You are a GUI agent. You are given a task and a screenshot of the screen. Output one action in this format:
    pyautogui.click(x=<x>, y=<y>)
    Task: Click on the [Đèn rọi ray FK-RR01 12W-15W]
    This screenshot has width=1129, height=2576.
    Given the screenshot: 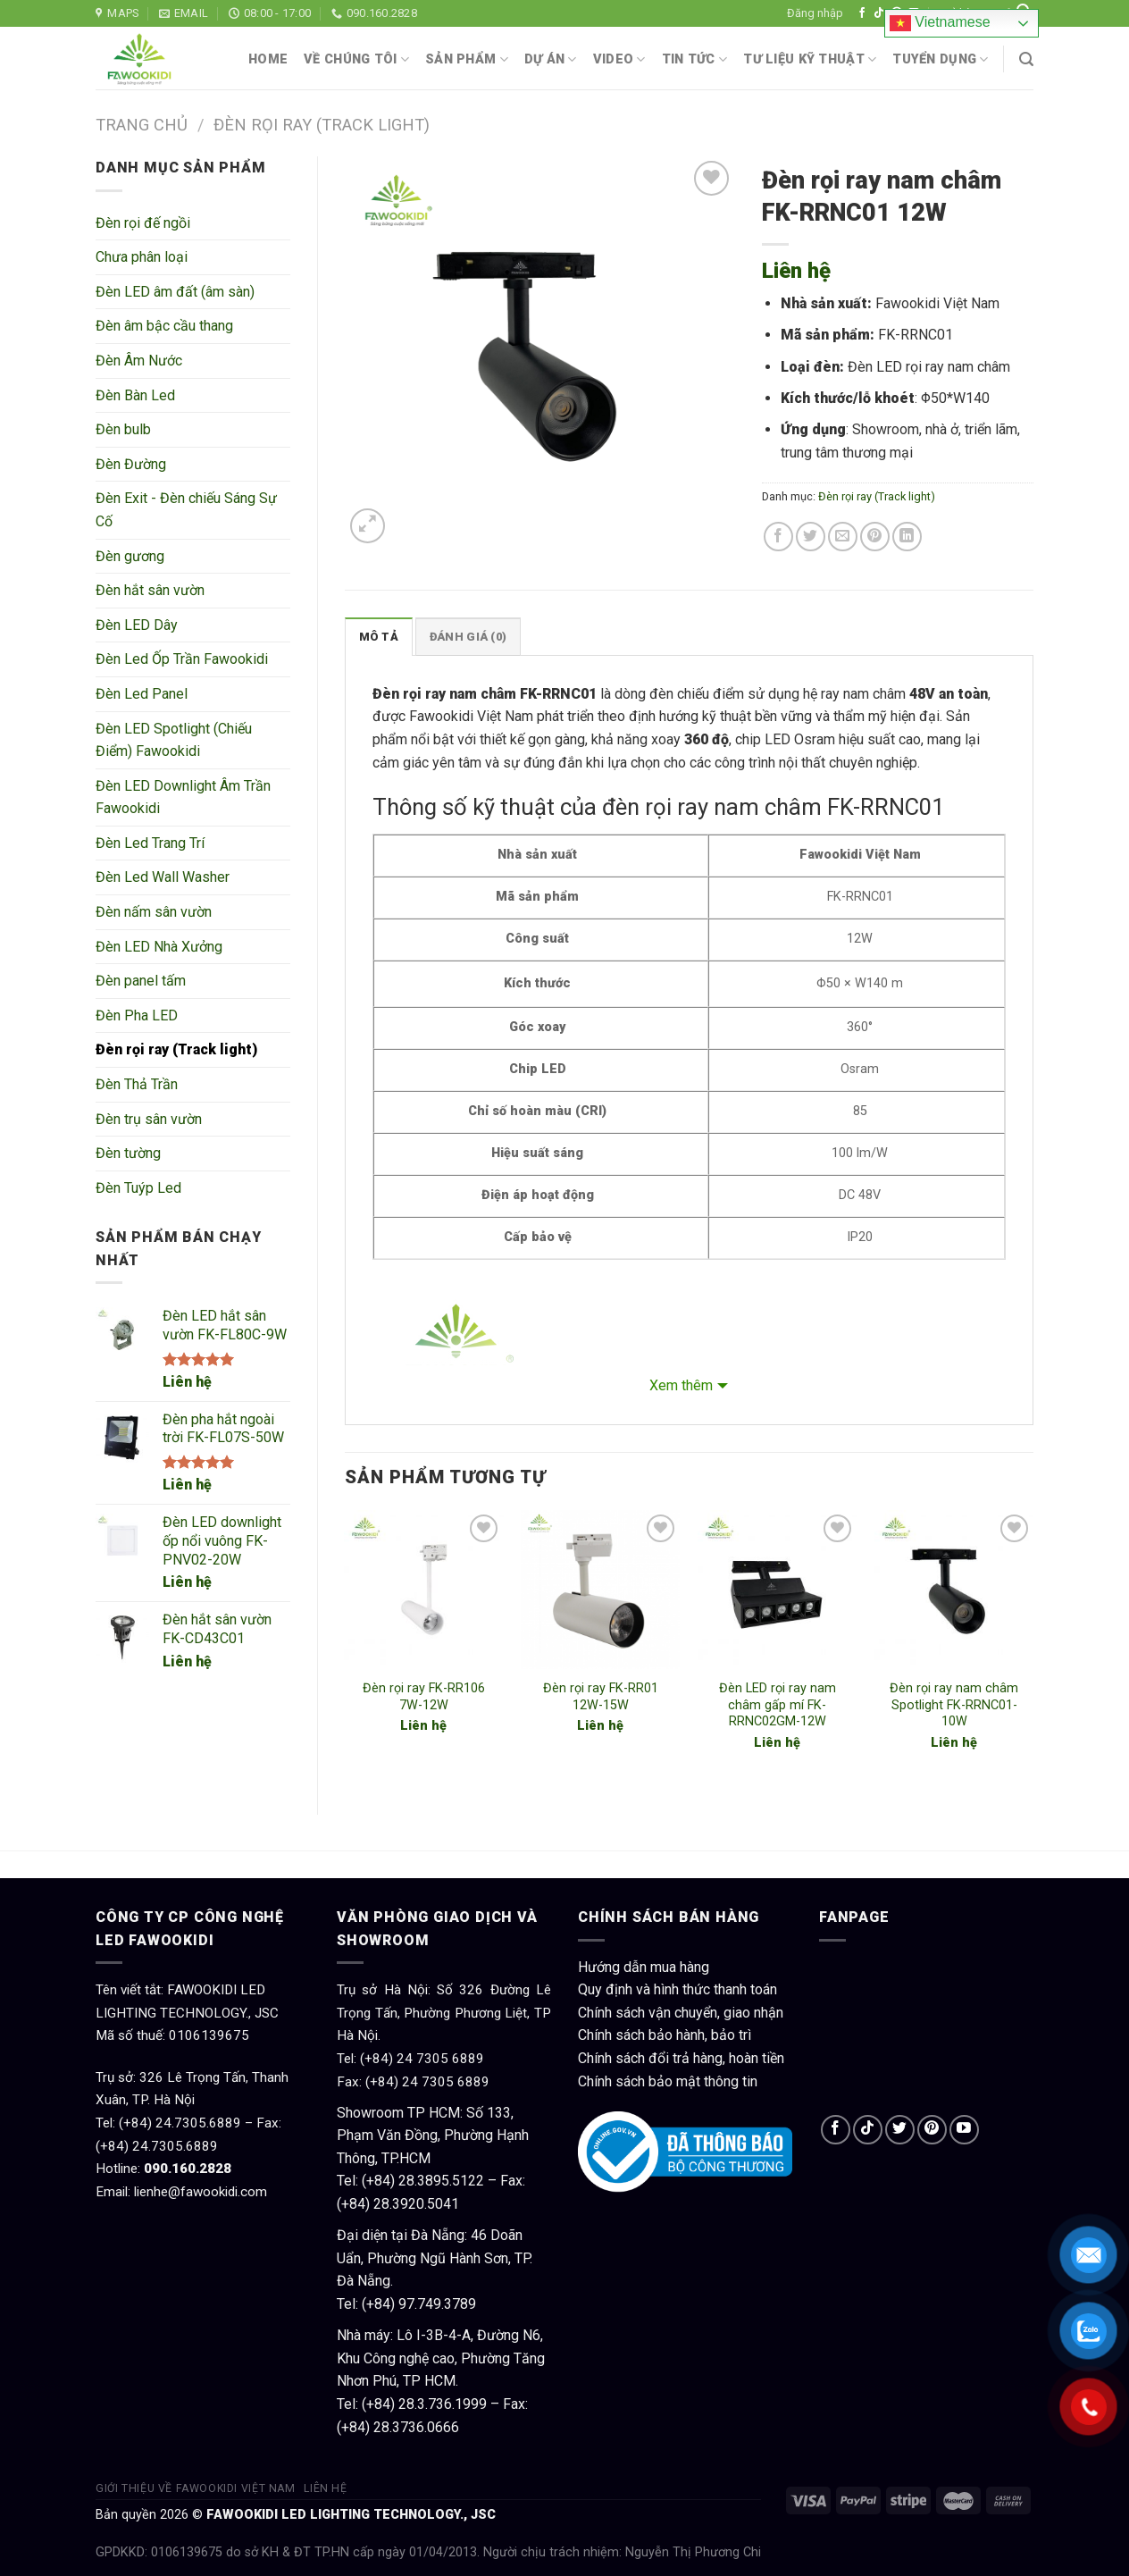 What is the action you would take?
    pyautogui.click(x=600, y=1589)
    